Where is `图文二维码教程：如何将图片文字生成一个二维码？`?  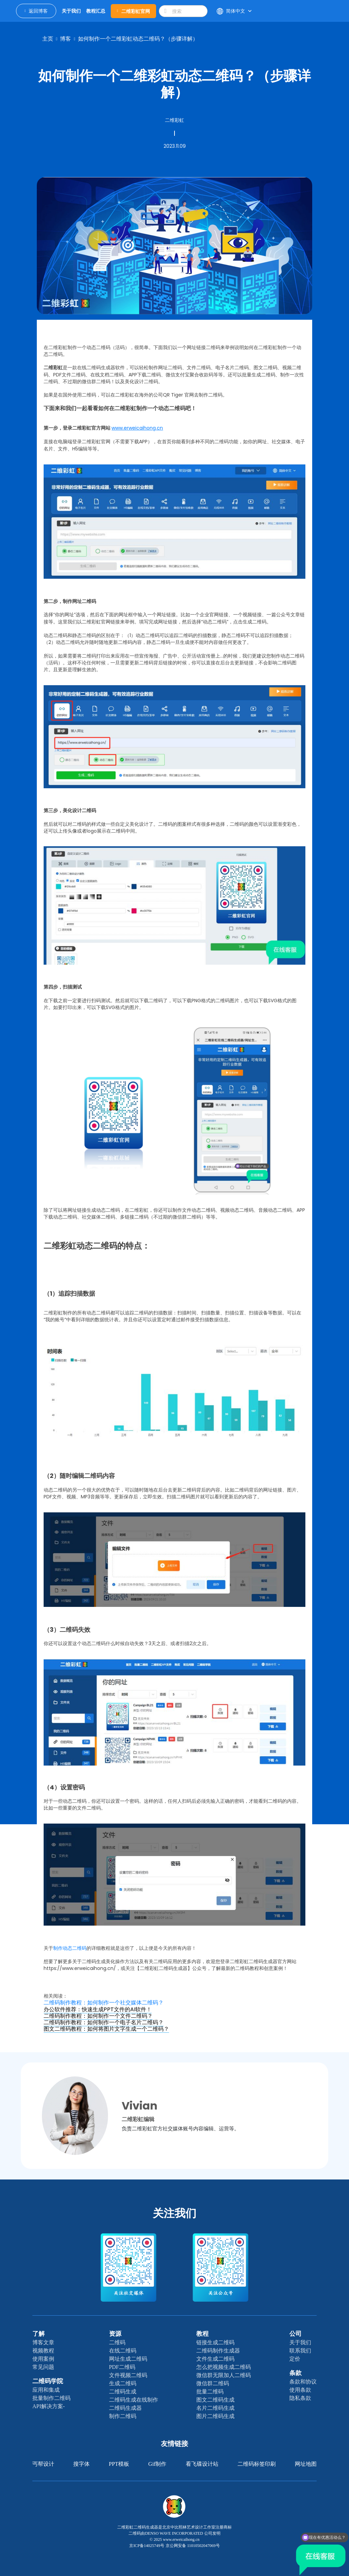 图文二维码教程：如何将图片文字生成一个二维码？ is located at coordinates (106, 2029).